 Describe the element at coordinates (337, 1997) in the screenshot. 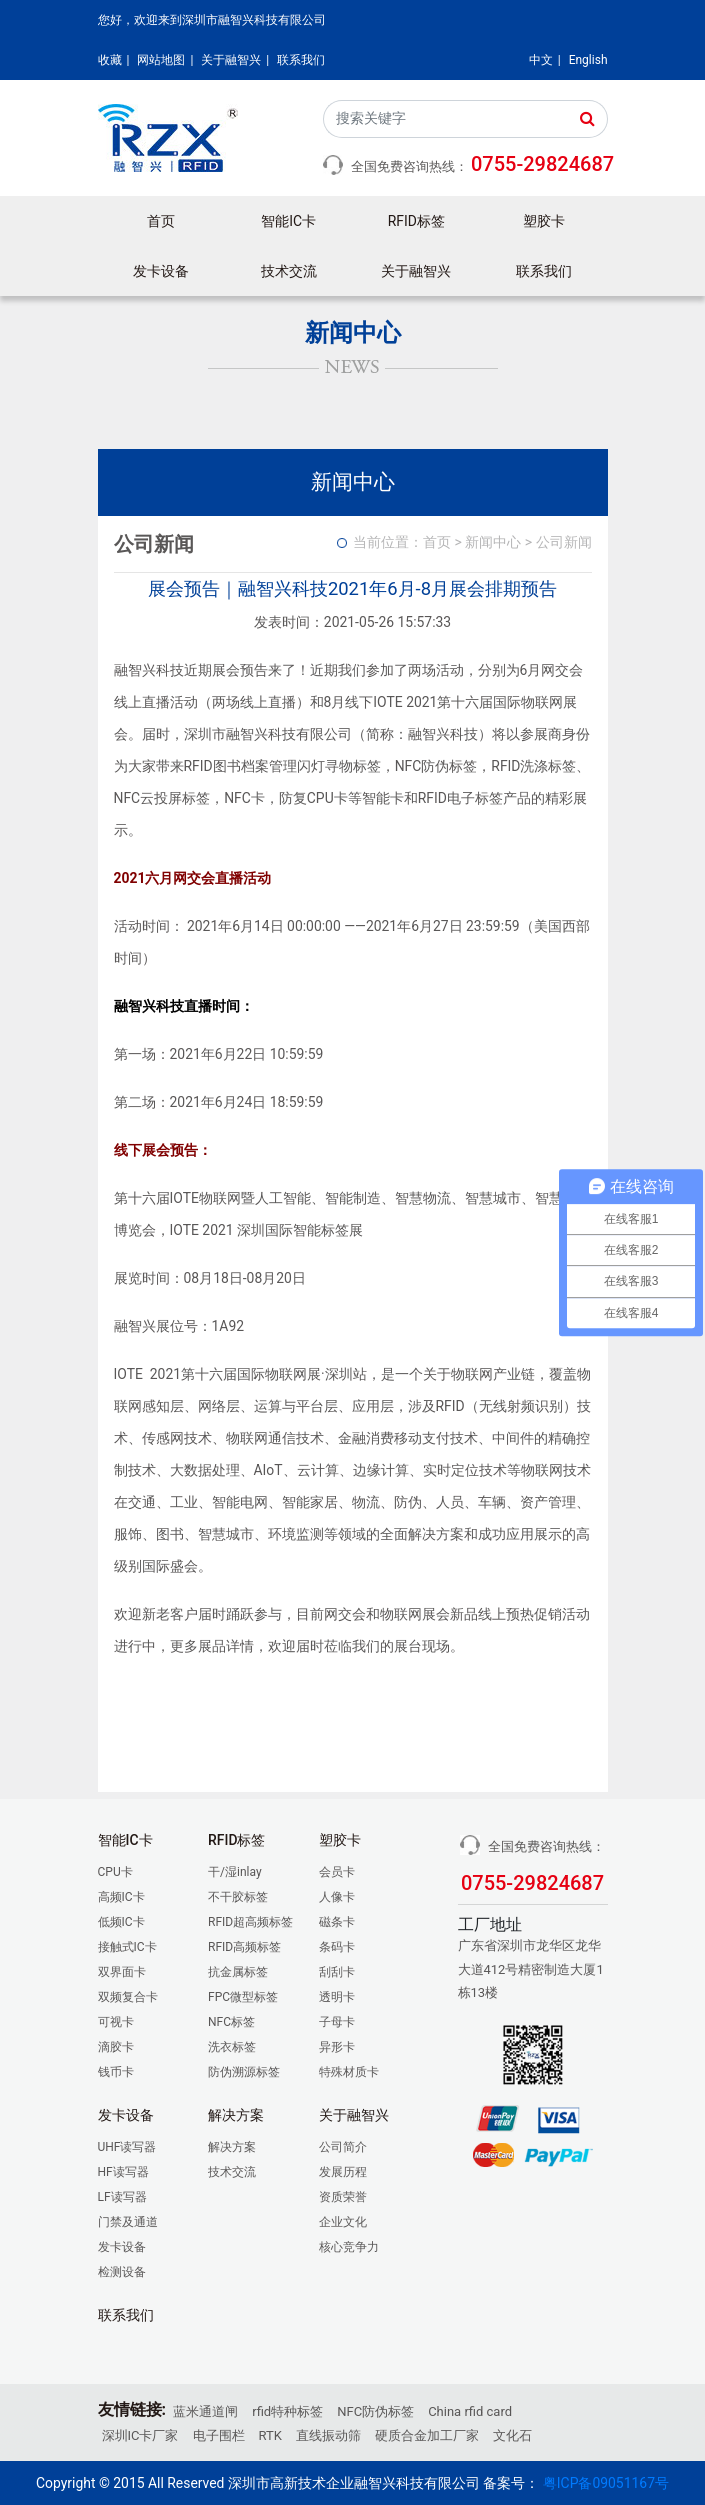

I see `透明卡` at that location.